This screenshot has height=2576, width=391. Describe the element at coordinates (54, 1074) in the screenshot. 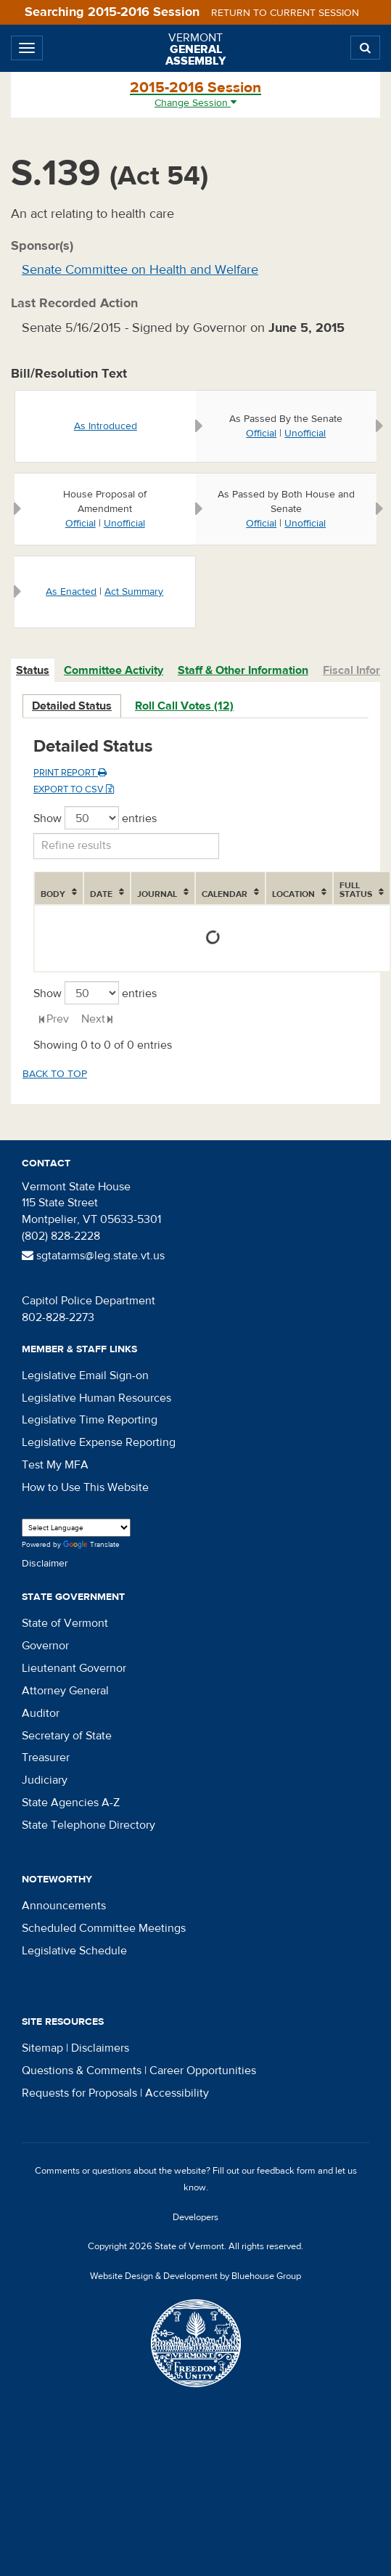

I see `Back to top` at that location.